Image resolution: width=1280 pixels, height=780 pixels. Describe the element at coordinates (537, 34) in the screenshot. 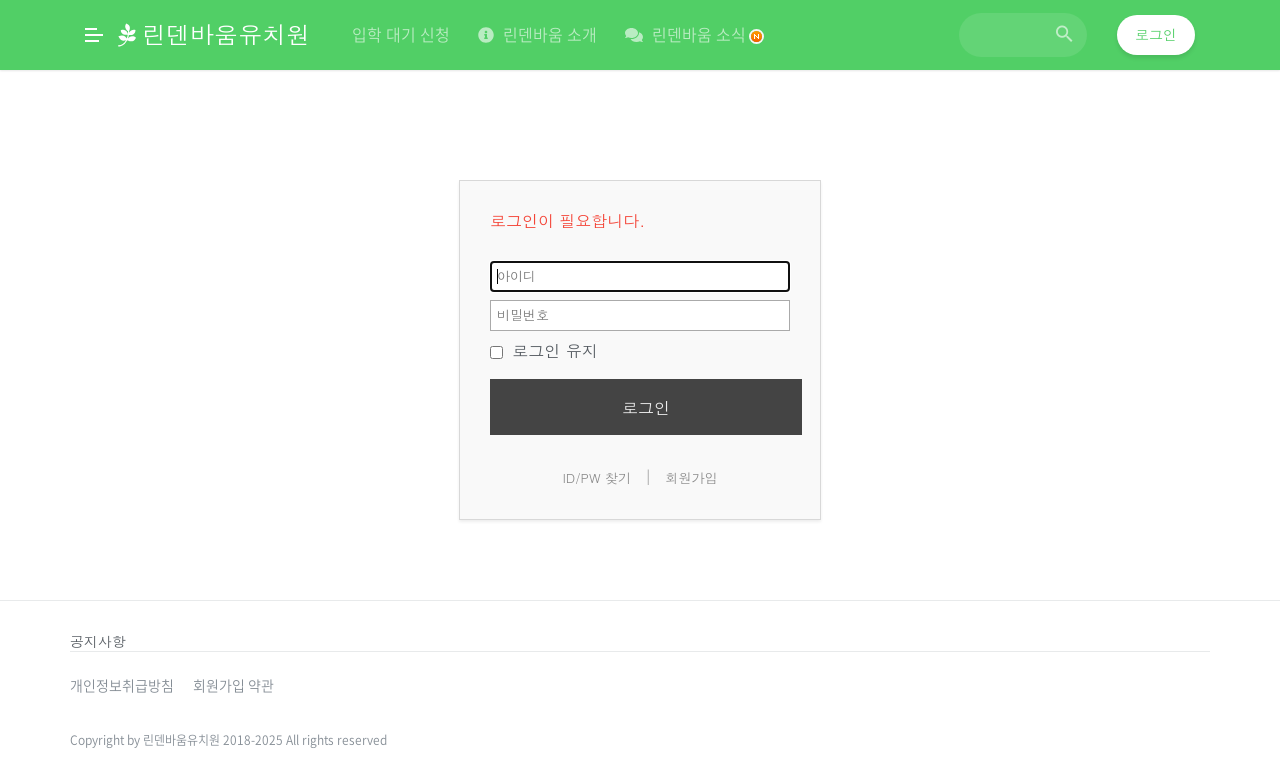

I see `린덴바움 소개` at that location.